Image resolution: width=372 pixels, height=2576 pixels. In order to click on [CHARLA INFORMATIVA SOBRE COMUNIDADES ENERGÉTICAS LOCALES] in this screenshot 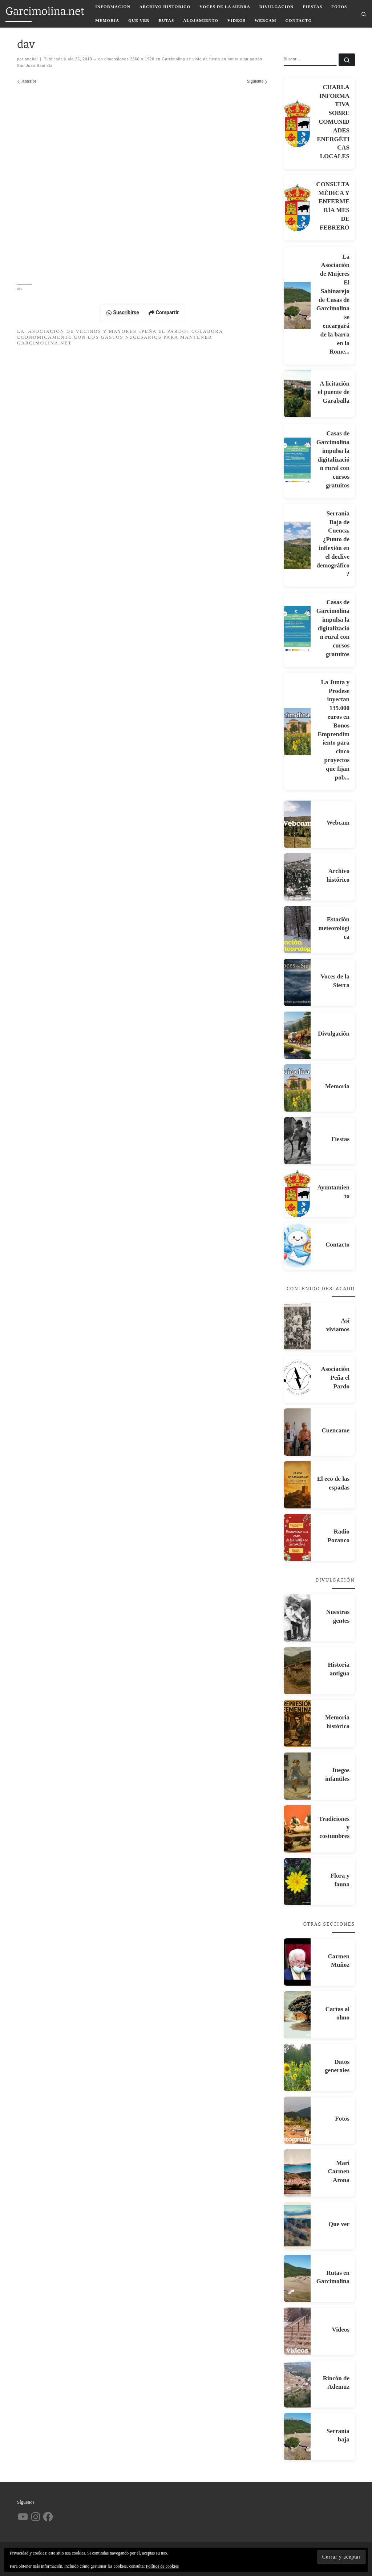, I will do `click(297, 123)`.